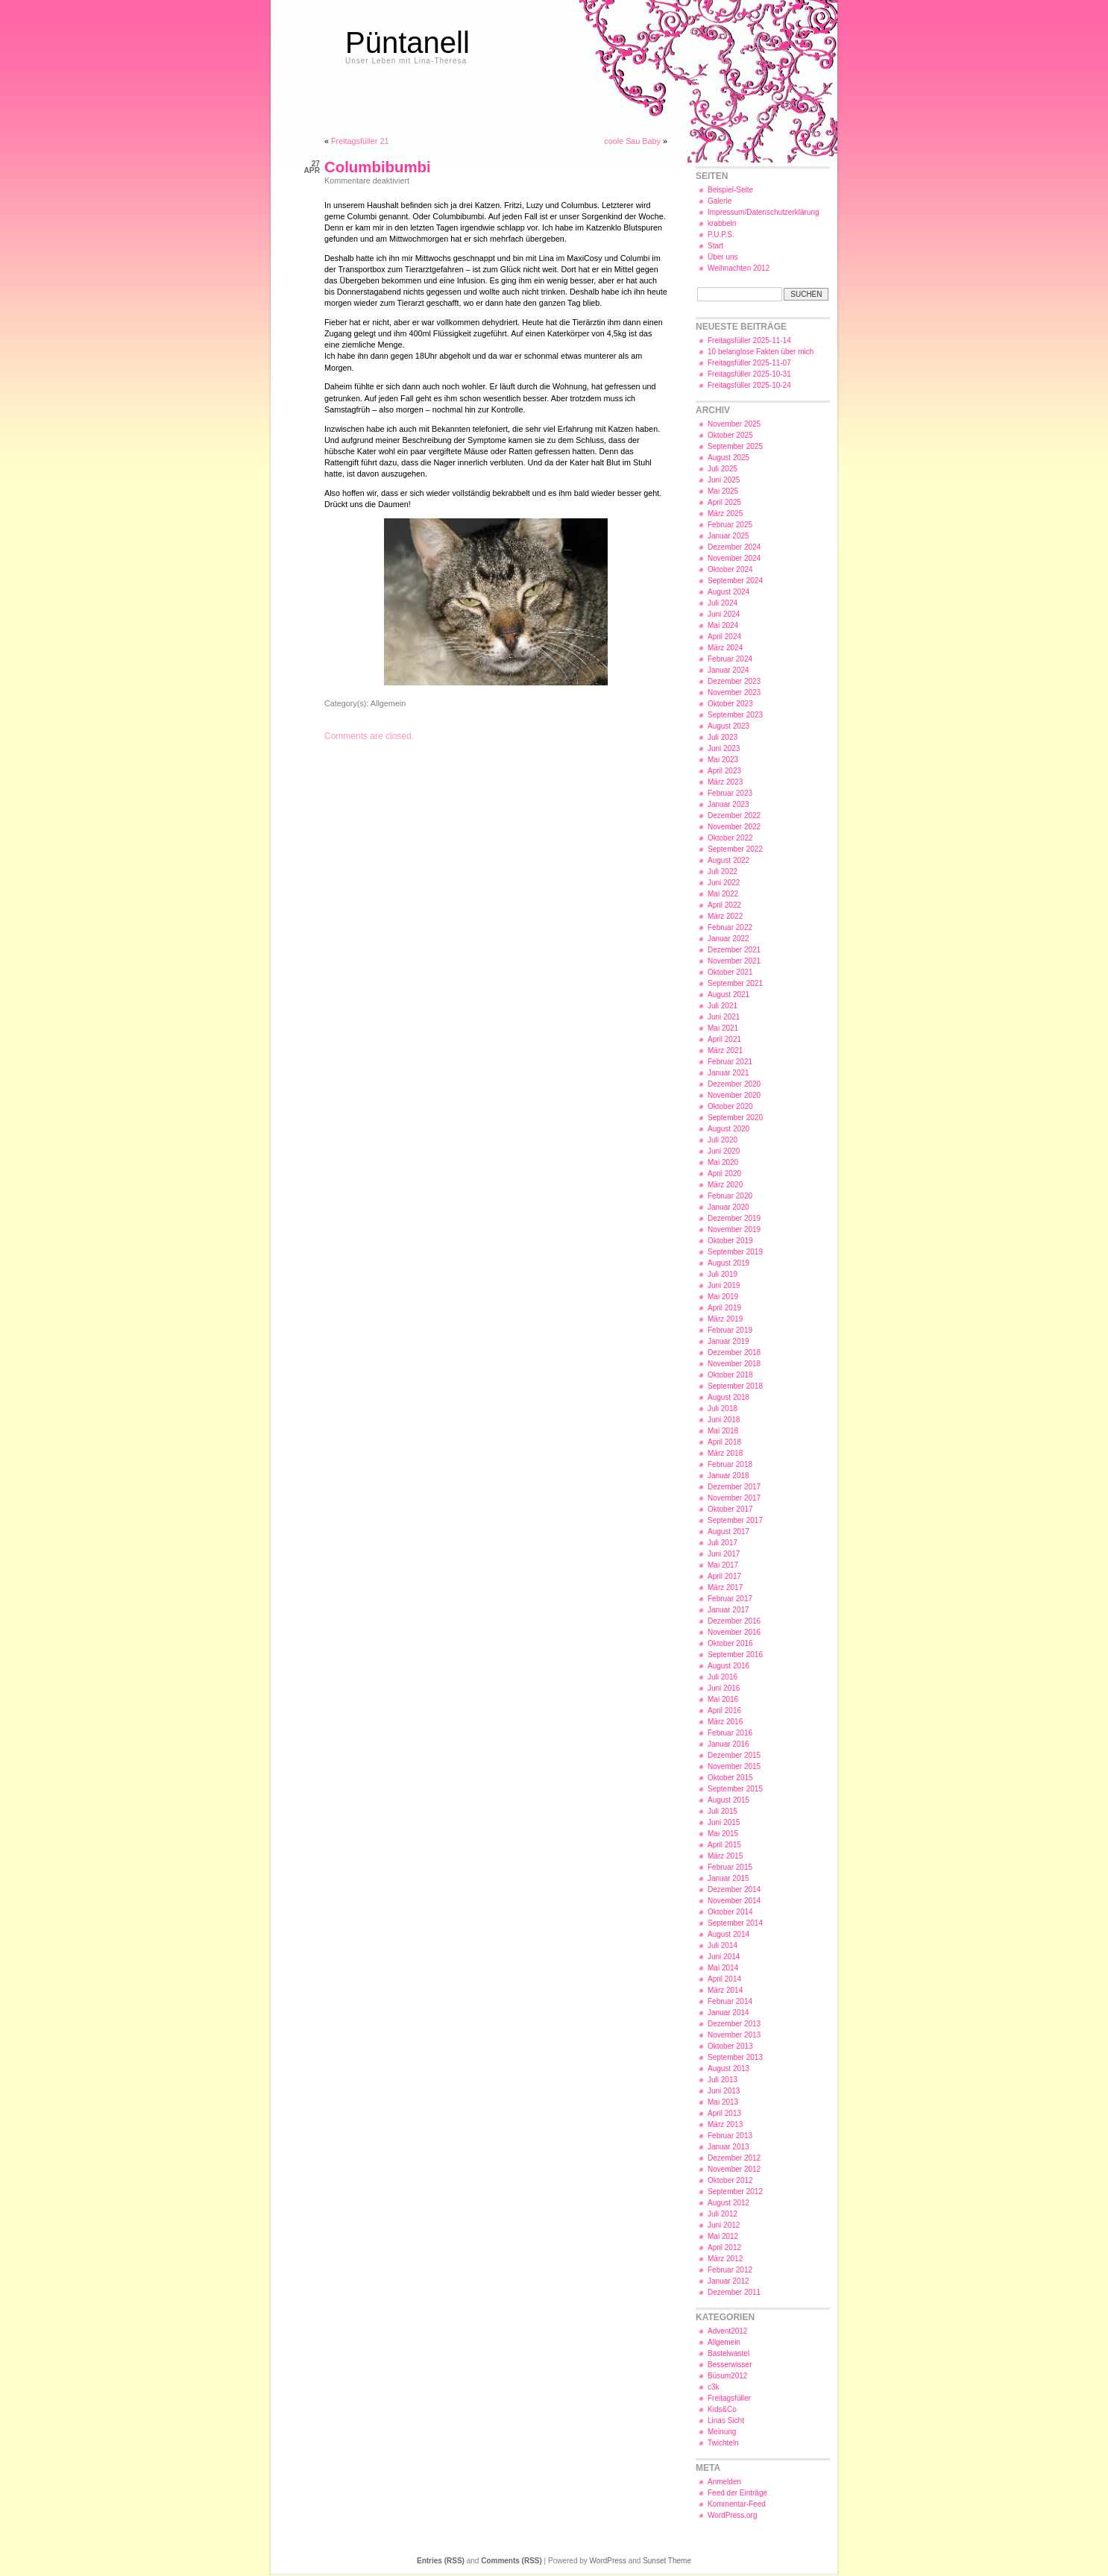 This screenshot has width=1108, height=2576. I want to click on September 2013, so click(735, 2057).